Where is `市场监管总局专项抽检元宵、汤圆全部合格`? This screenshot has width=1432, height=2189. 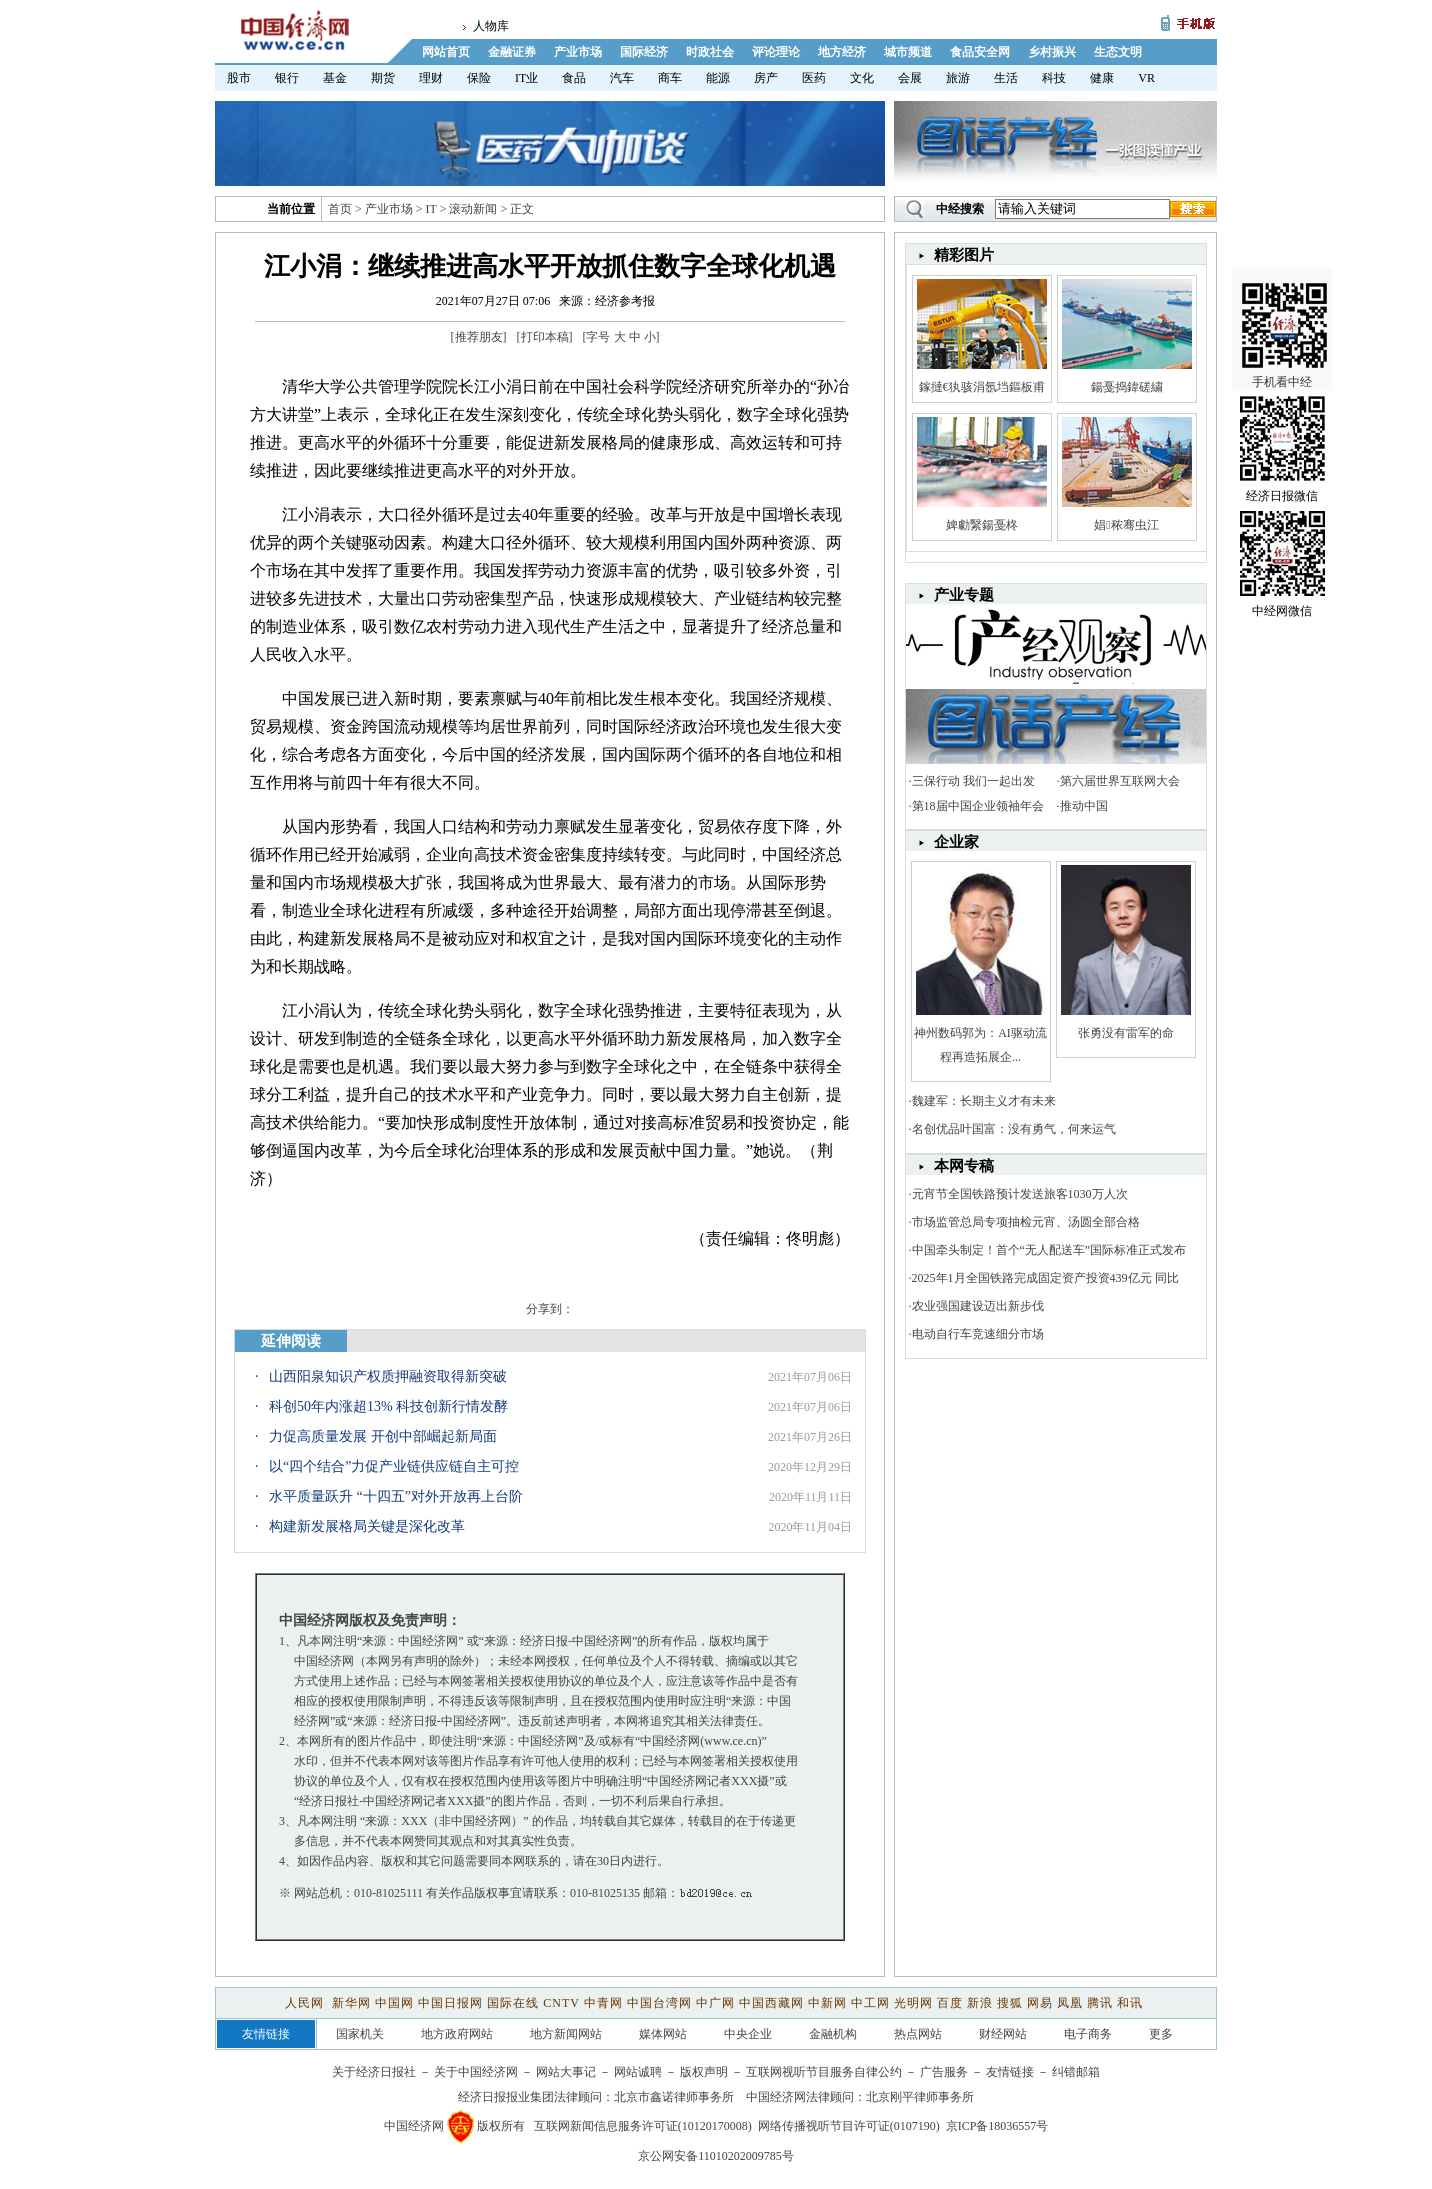 市场监管总局专项抽检元宵、汤圆全部合格 is located at coordinates (1026, 1222).